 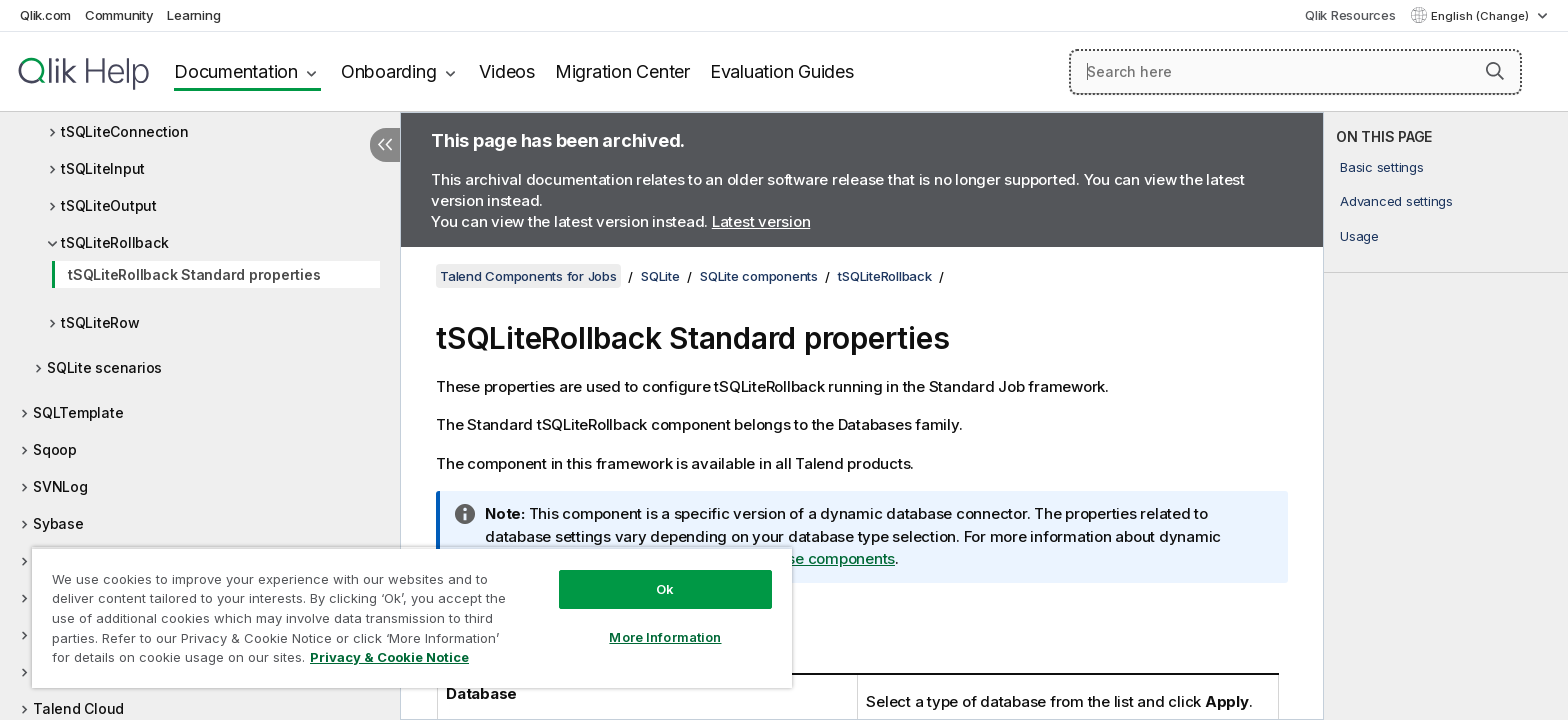 I want to click on [region], so click(x=412, y=617).